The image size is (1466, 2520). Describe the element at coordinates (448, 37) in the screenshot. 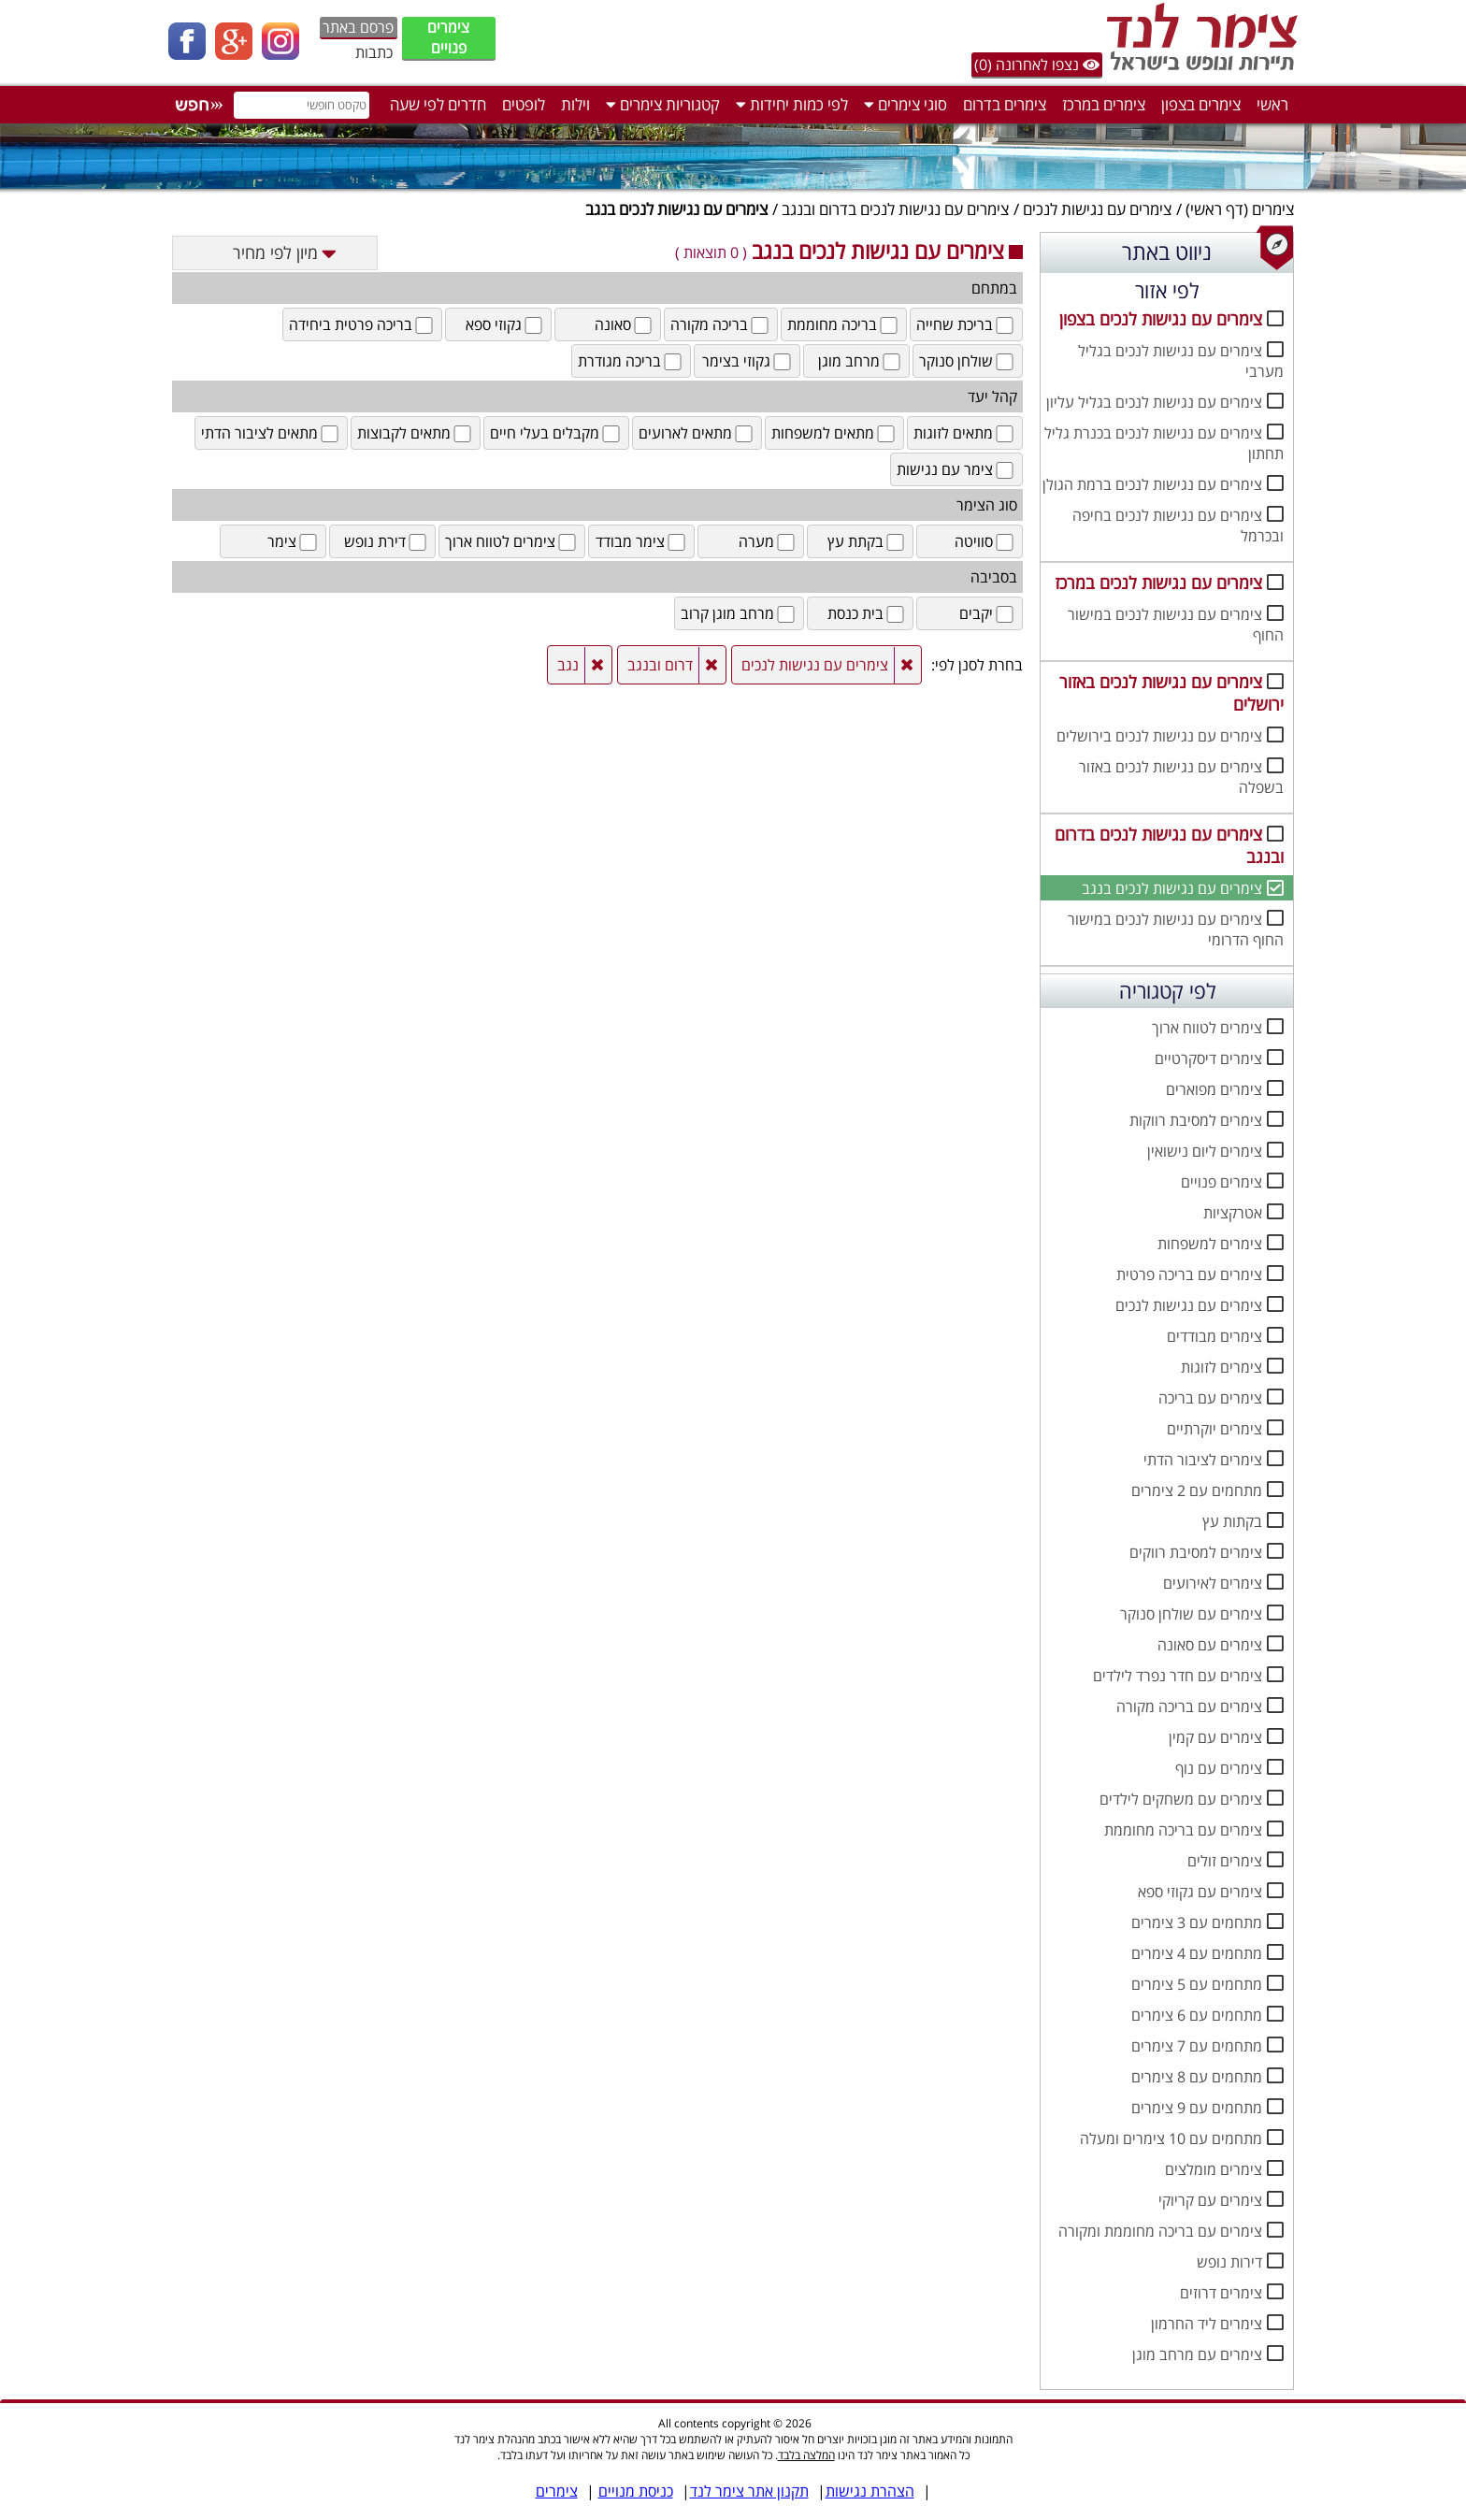

I see `צימרים פנויים` at that location.